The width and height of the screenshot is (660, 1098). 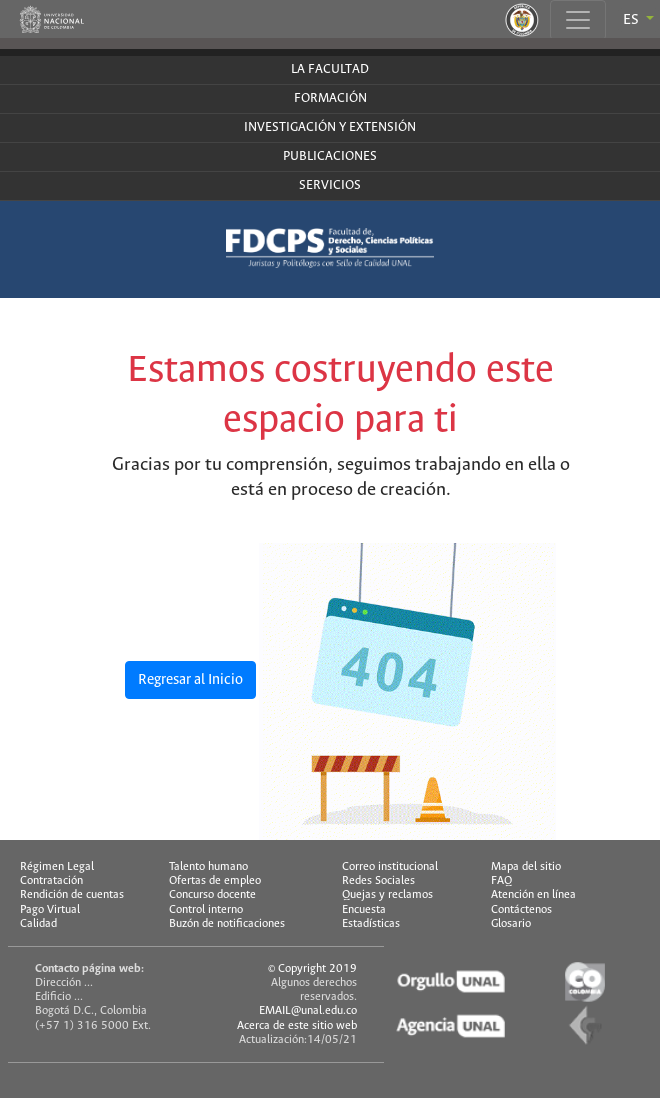 What do you see at coordinates (190, 680) in the screenshot?
I see `Regresar al Inicio` at bounding box center [190, 680].